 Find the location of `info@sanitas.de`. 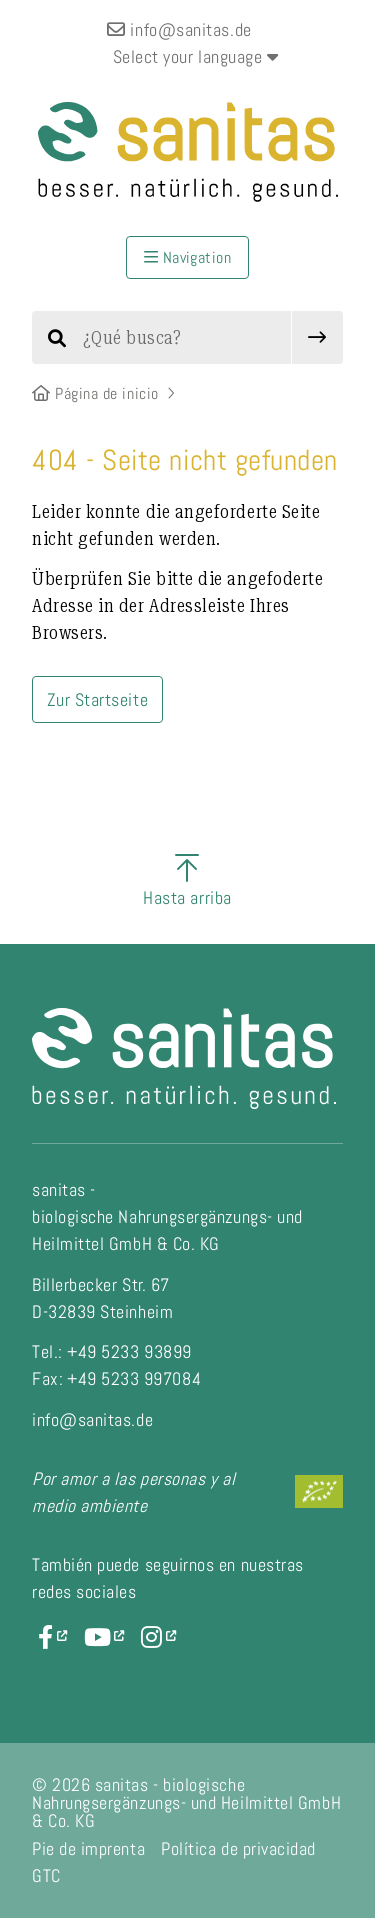

info@sanitas.de is located at coordinates (179, 29).